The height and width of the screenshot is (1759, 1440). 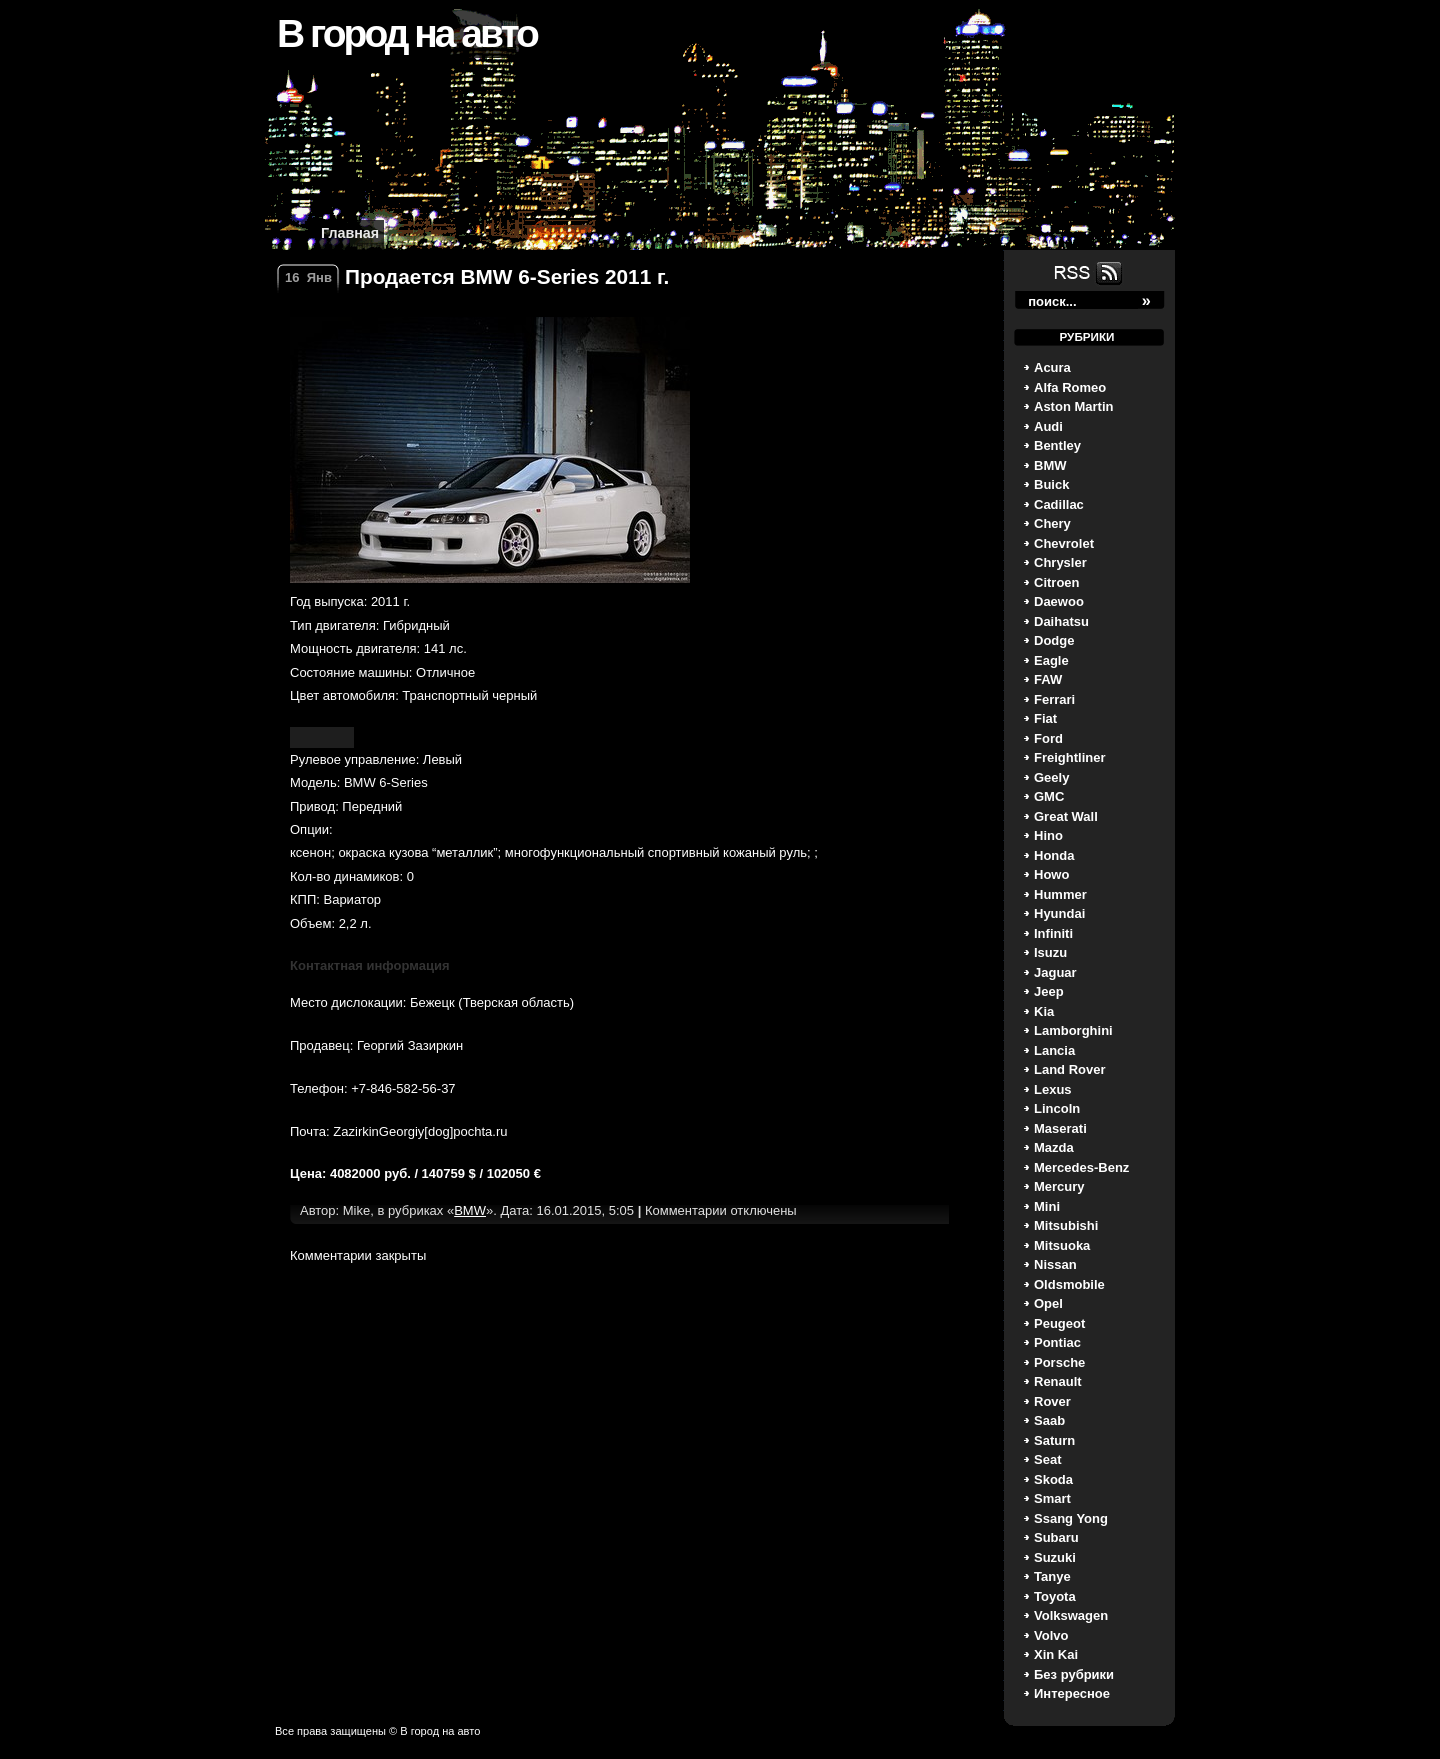 What do you see at coordinates (1052, 1401) in the screenshot?
I see `Rover` at bounding box center [1052, 1401].